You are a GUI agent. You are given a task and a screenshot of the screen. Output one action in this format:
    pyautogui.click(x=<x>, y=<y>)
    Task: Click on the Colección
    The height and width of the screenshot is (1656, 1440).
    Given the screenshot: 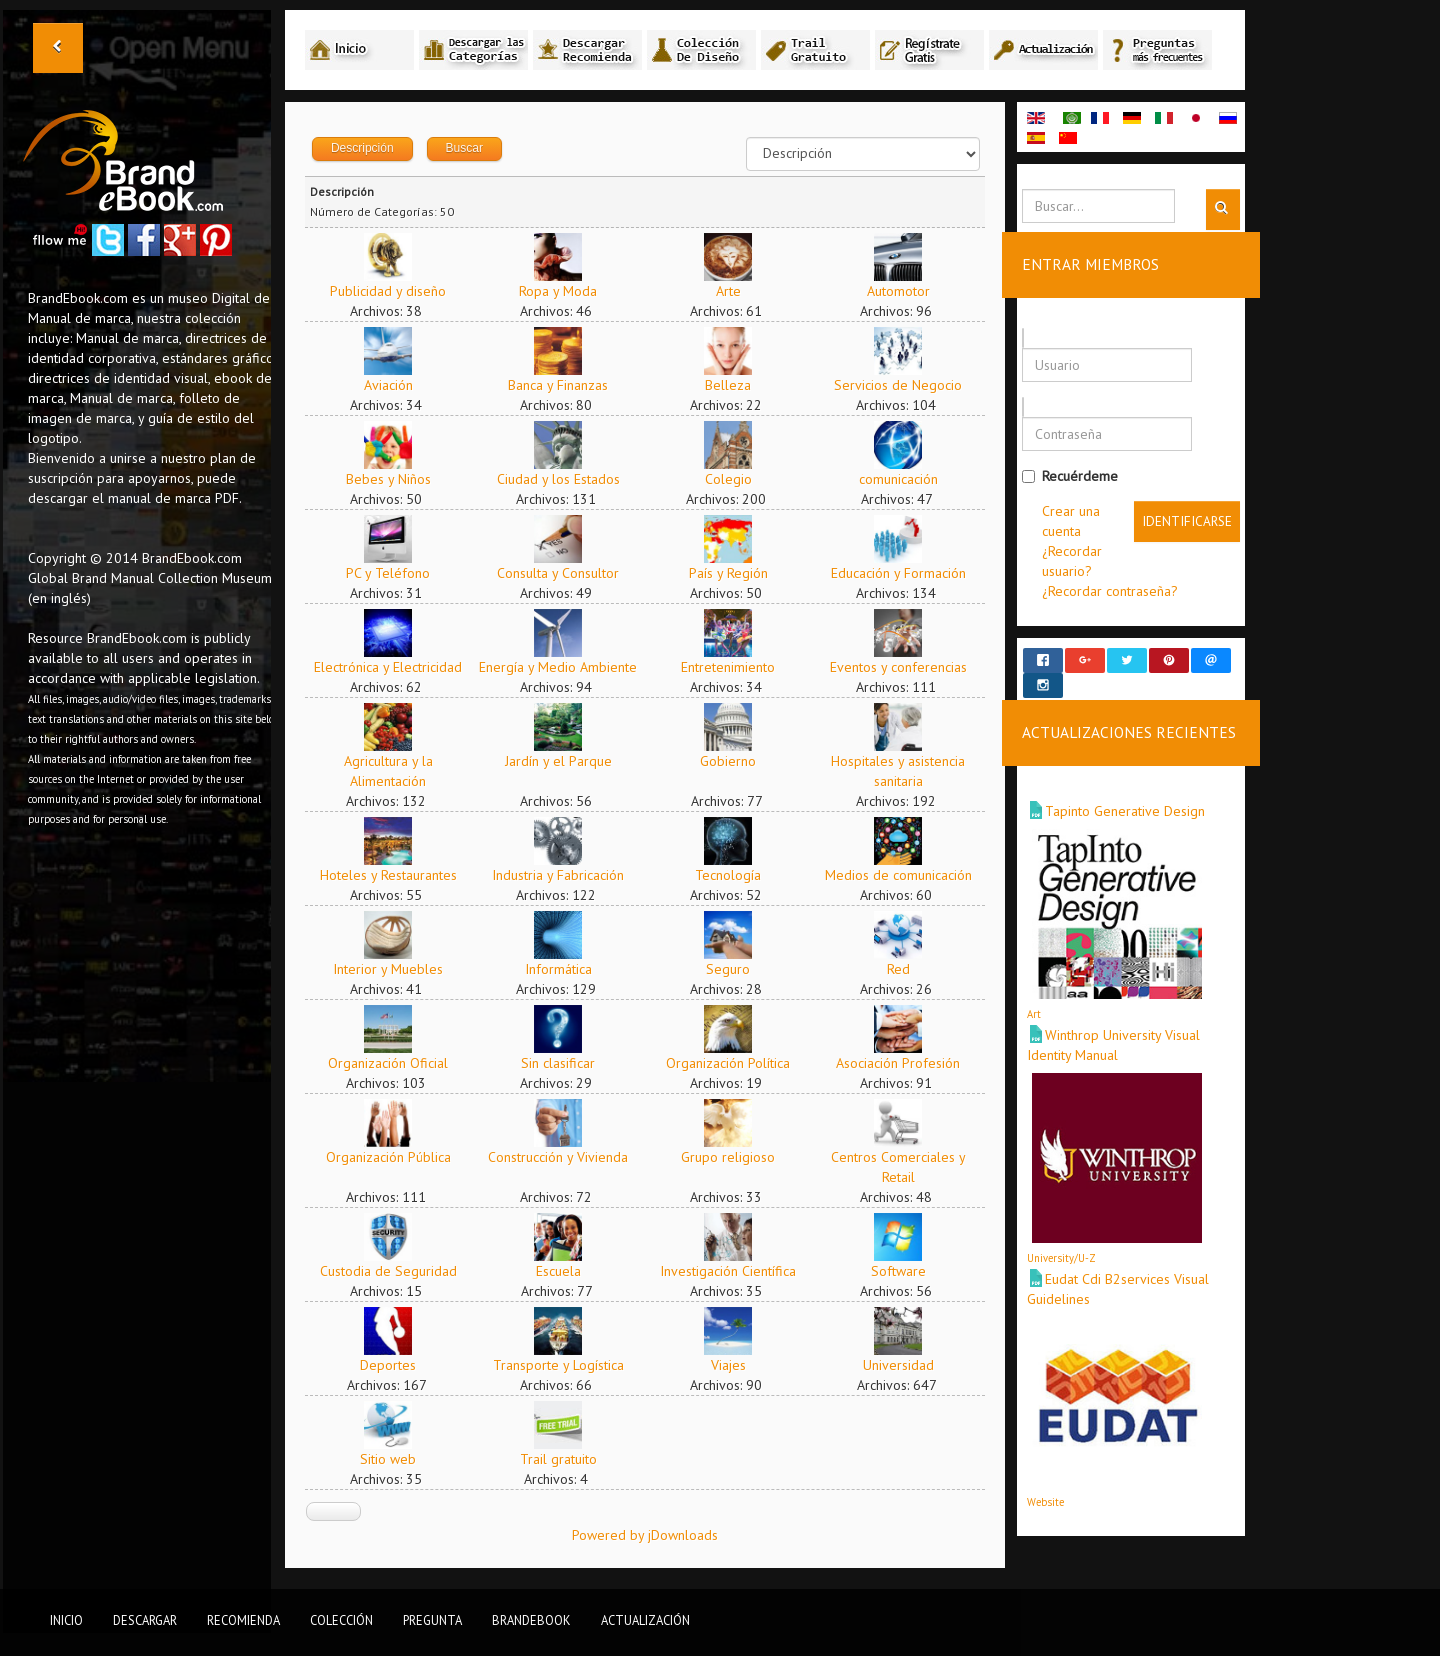 What is the action you would take?
    pyautogui.click(x=341, y=1620)
    